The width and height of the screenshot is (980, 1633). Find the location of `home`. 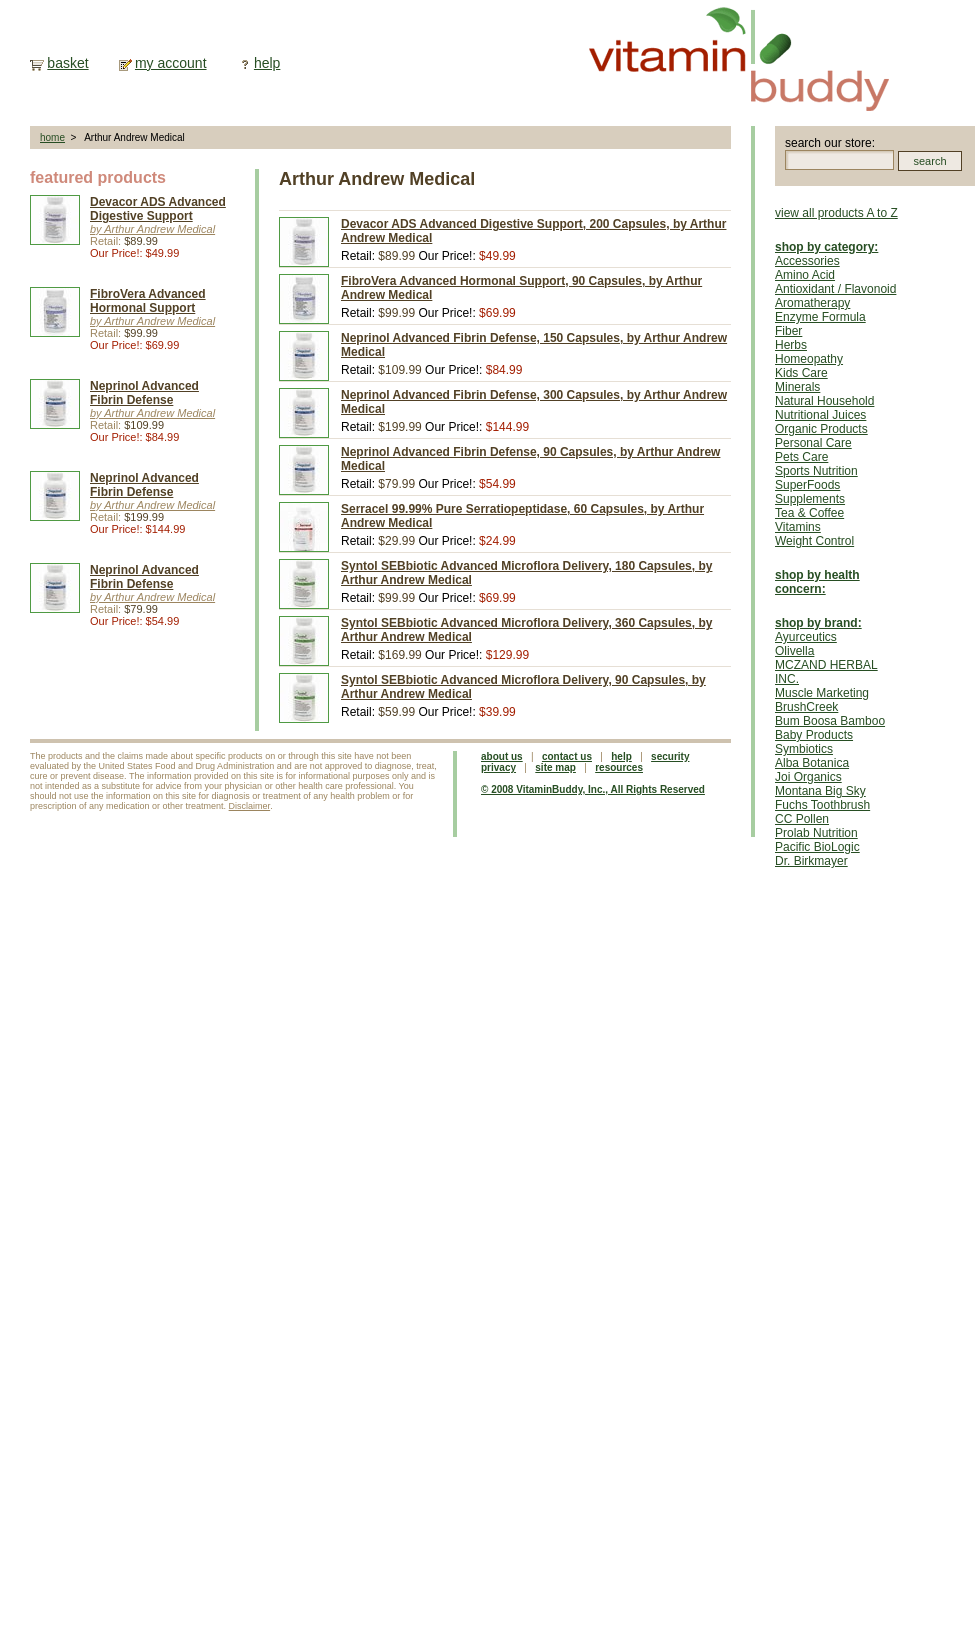

home is located at coordinates (52, 137).